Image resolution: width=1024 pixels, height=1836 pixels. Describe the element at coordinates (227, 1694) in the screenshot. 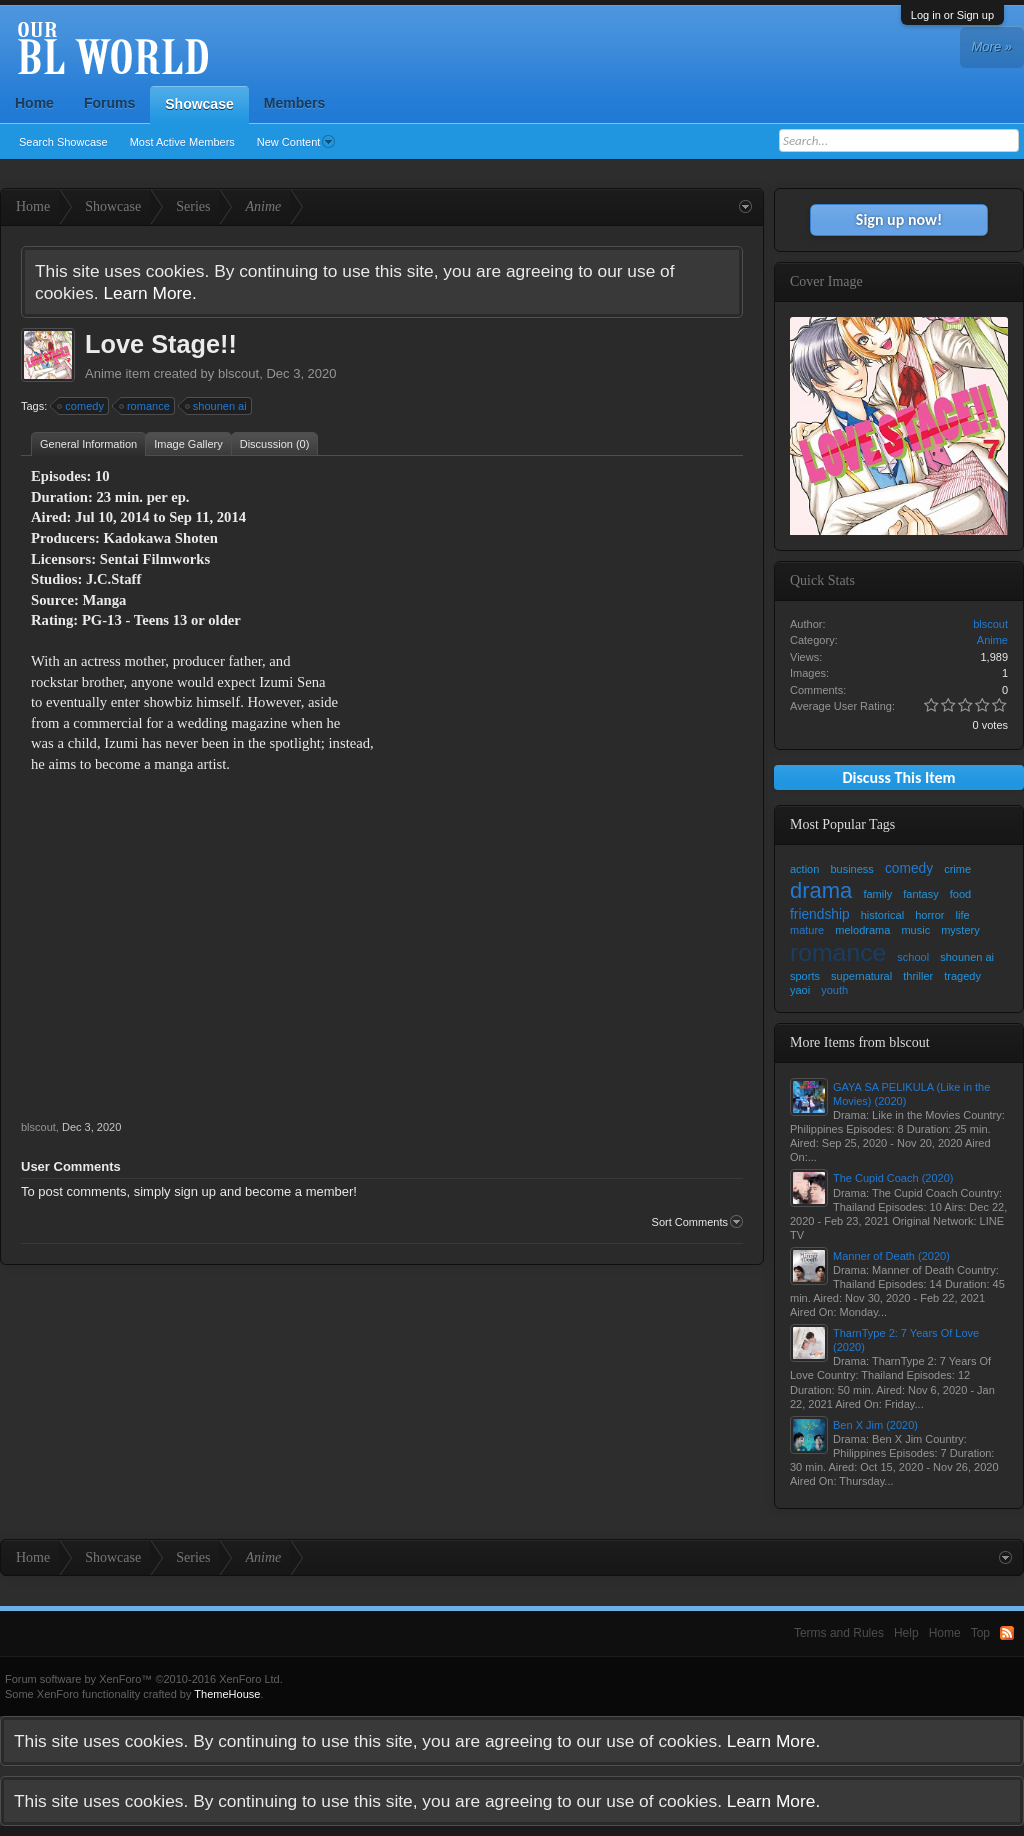

I see `ThemeHouse` at that location.